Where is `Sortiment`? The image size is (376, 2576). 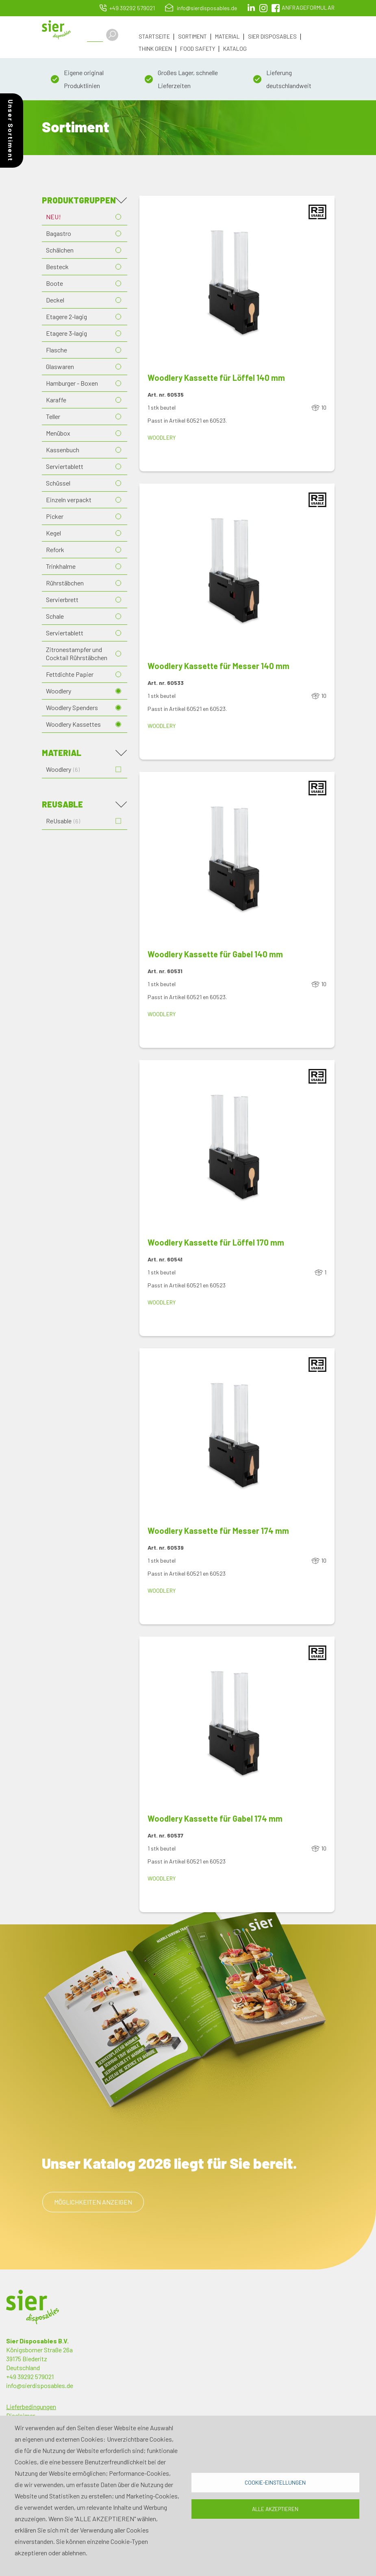 Sortiment is located at coordinates (192, 37).